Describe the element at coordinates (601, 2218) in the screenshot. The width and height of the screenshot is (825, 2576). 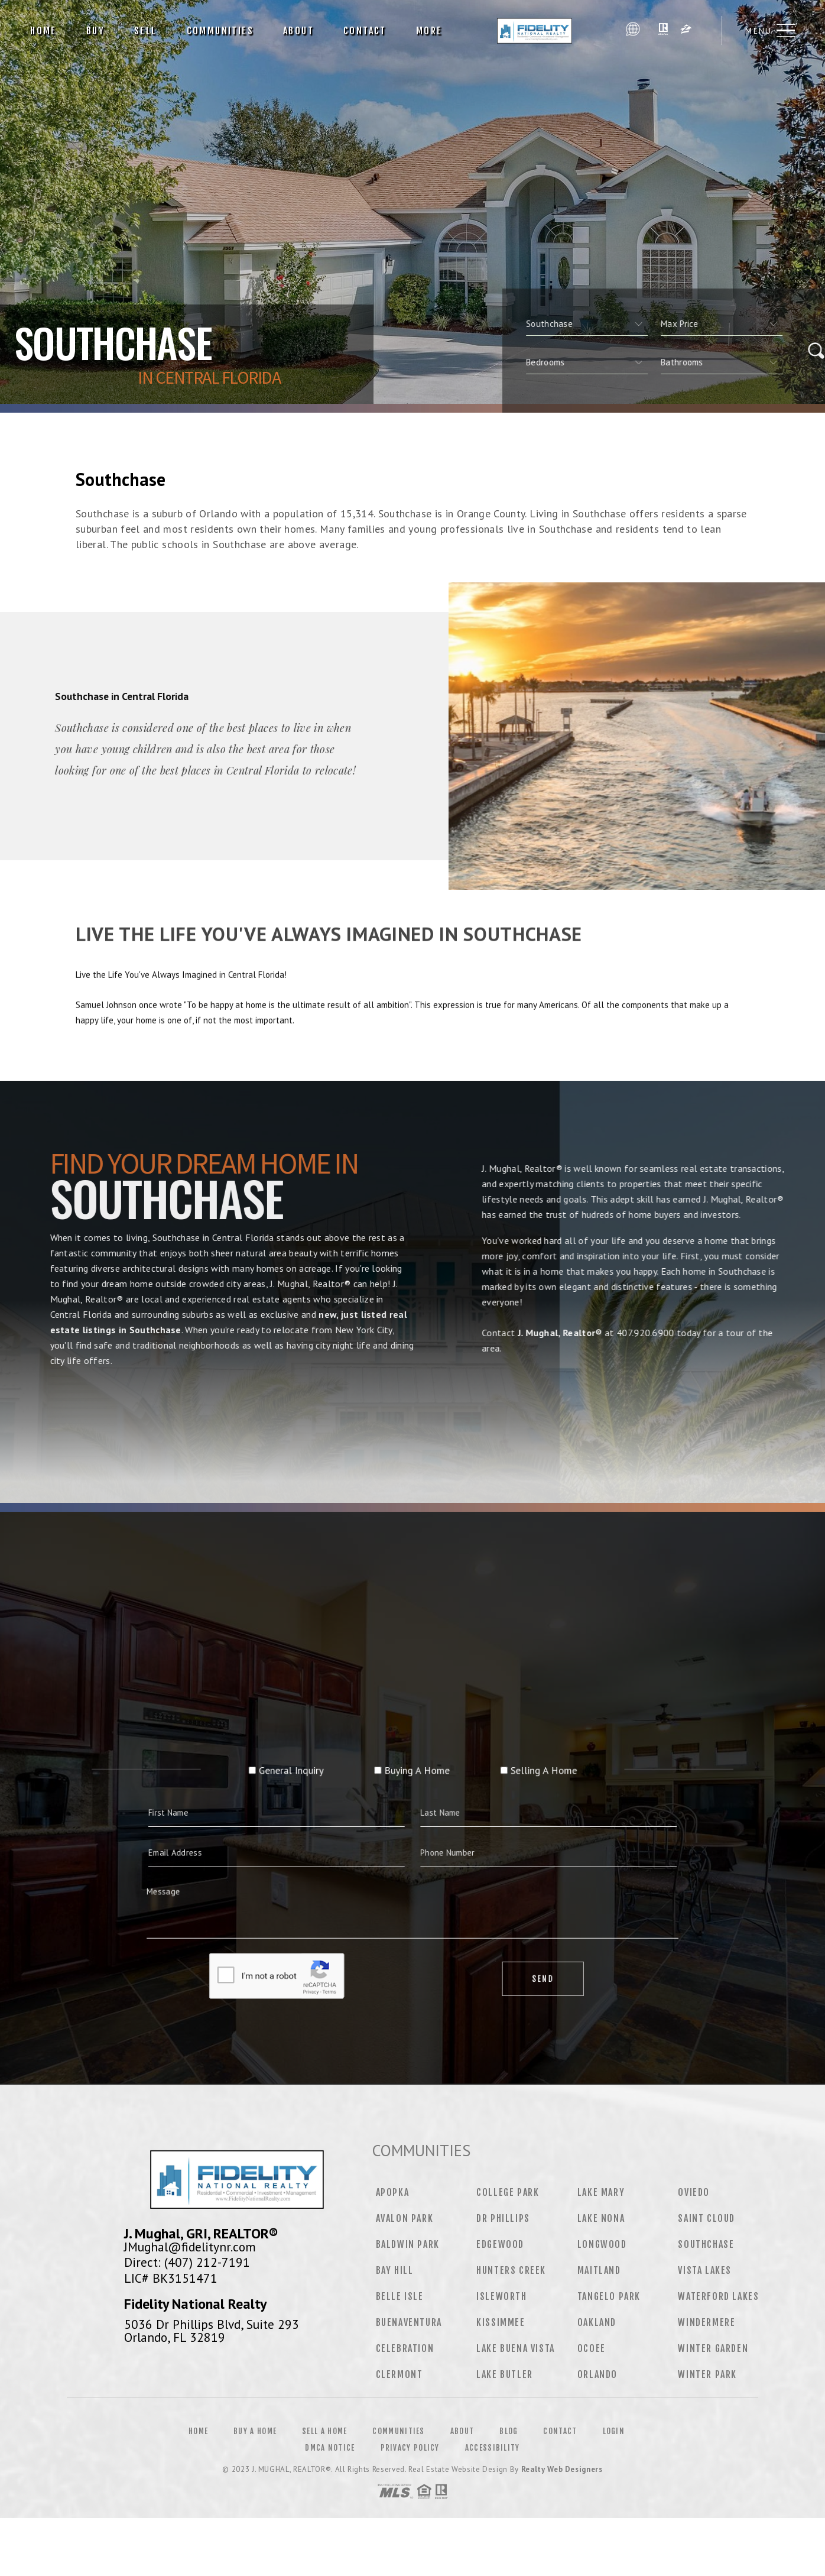
I see `Lake Nona` at that location.